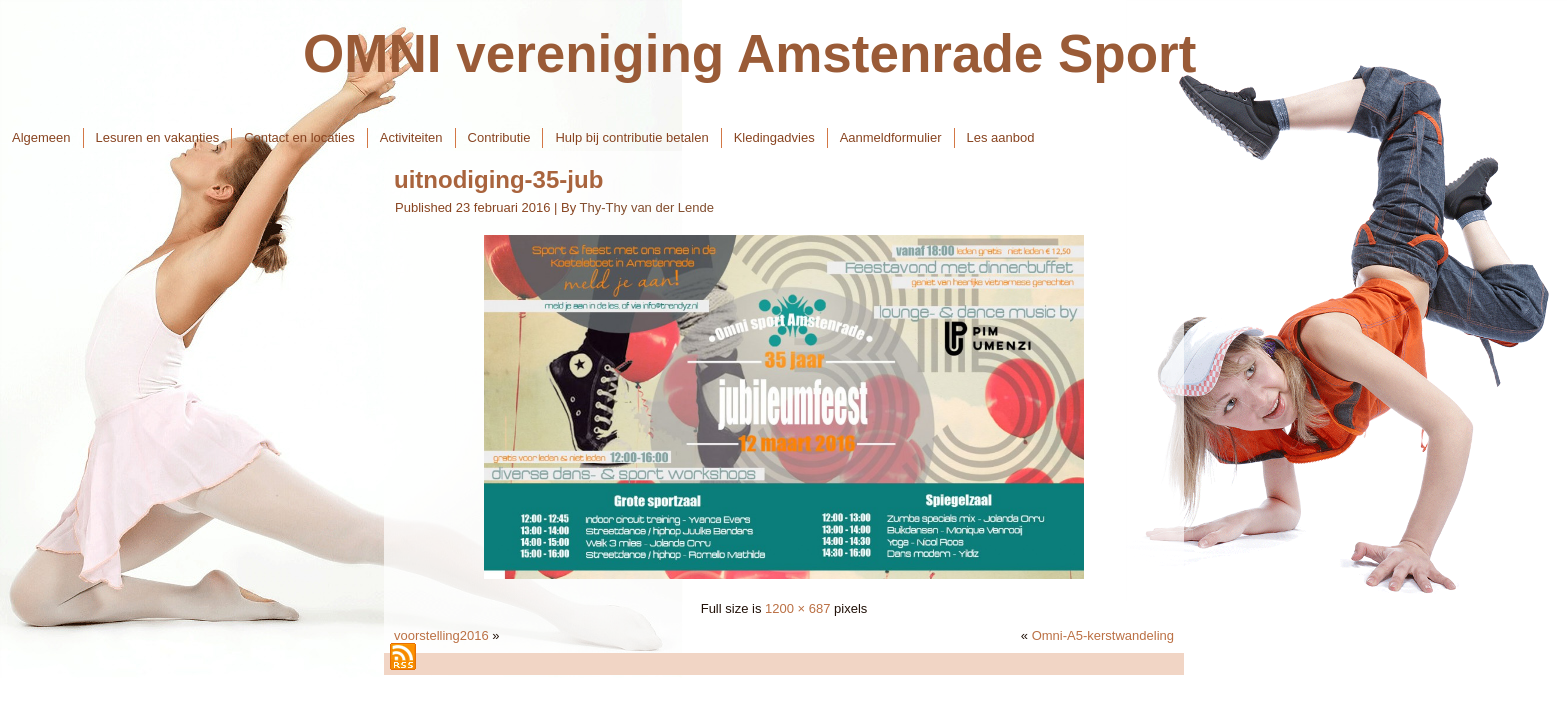  What do you see at coordinates (41, 137) in the screenshot?
I see `Algemeen` at bounding box center [41, 137].